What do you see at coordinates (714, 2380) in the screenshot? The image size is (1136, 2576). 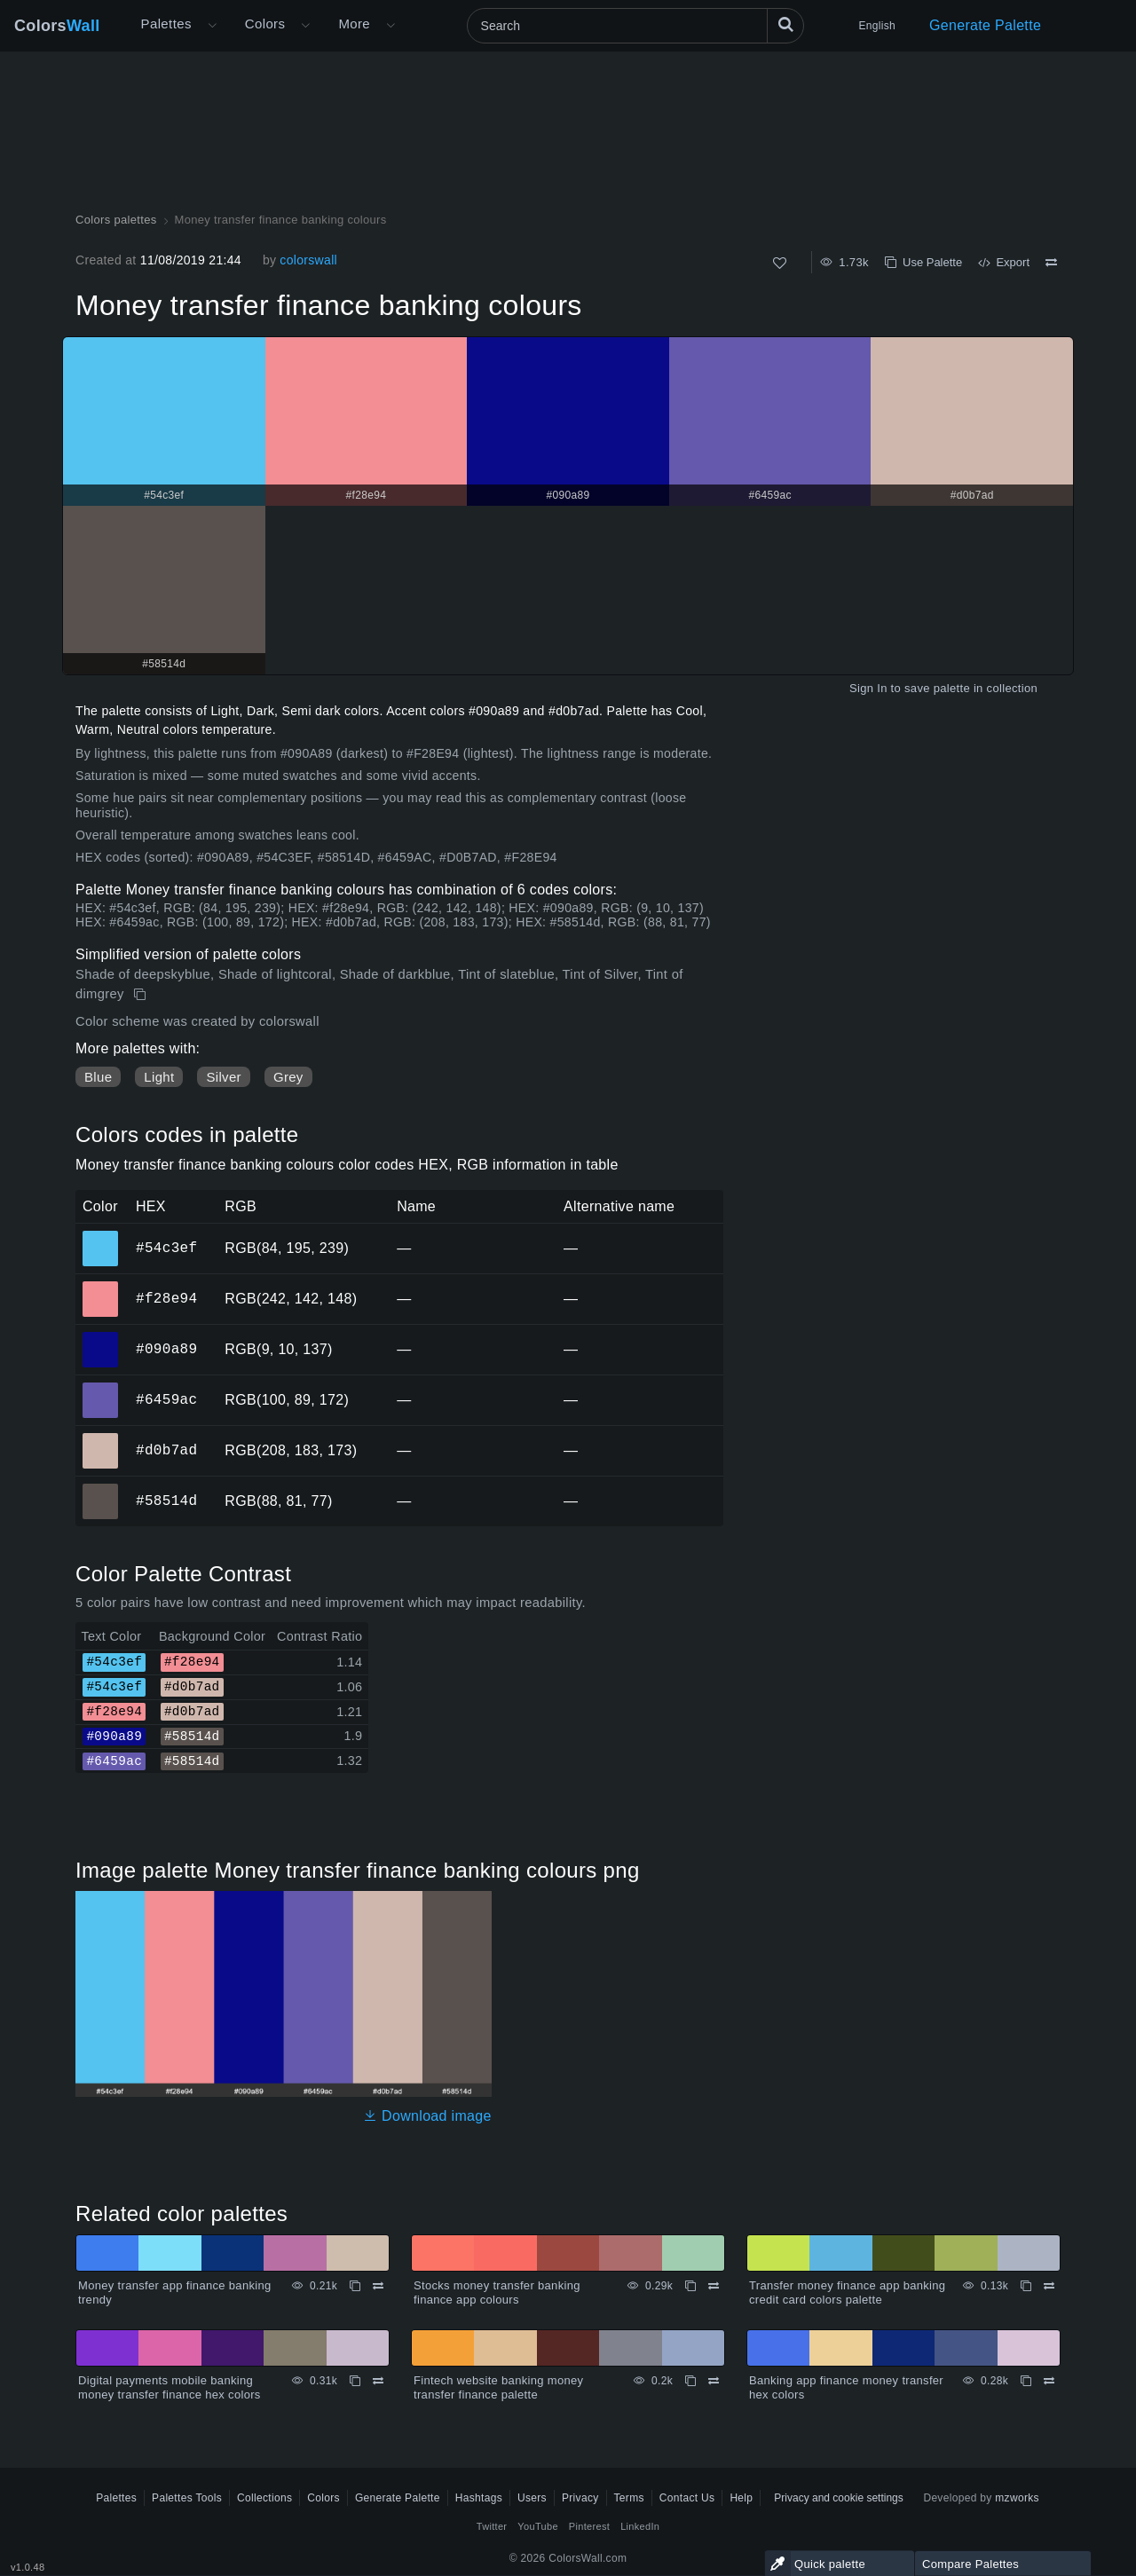 I see `[Compare Fintech website banking money transfer finance palette]` at bounding box center [714, 2380].